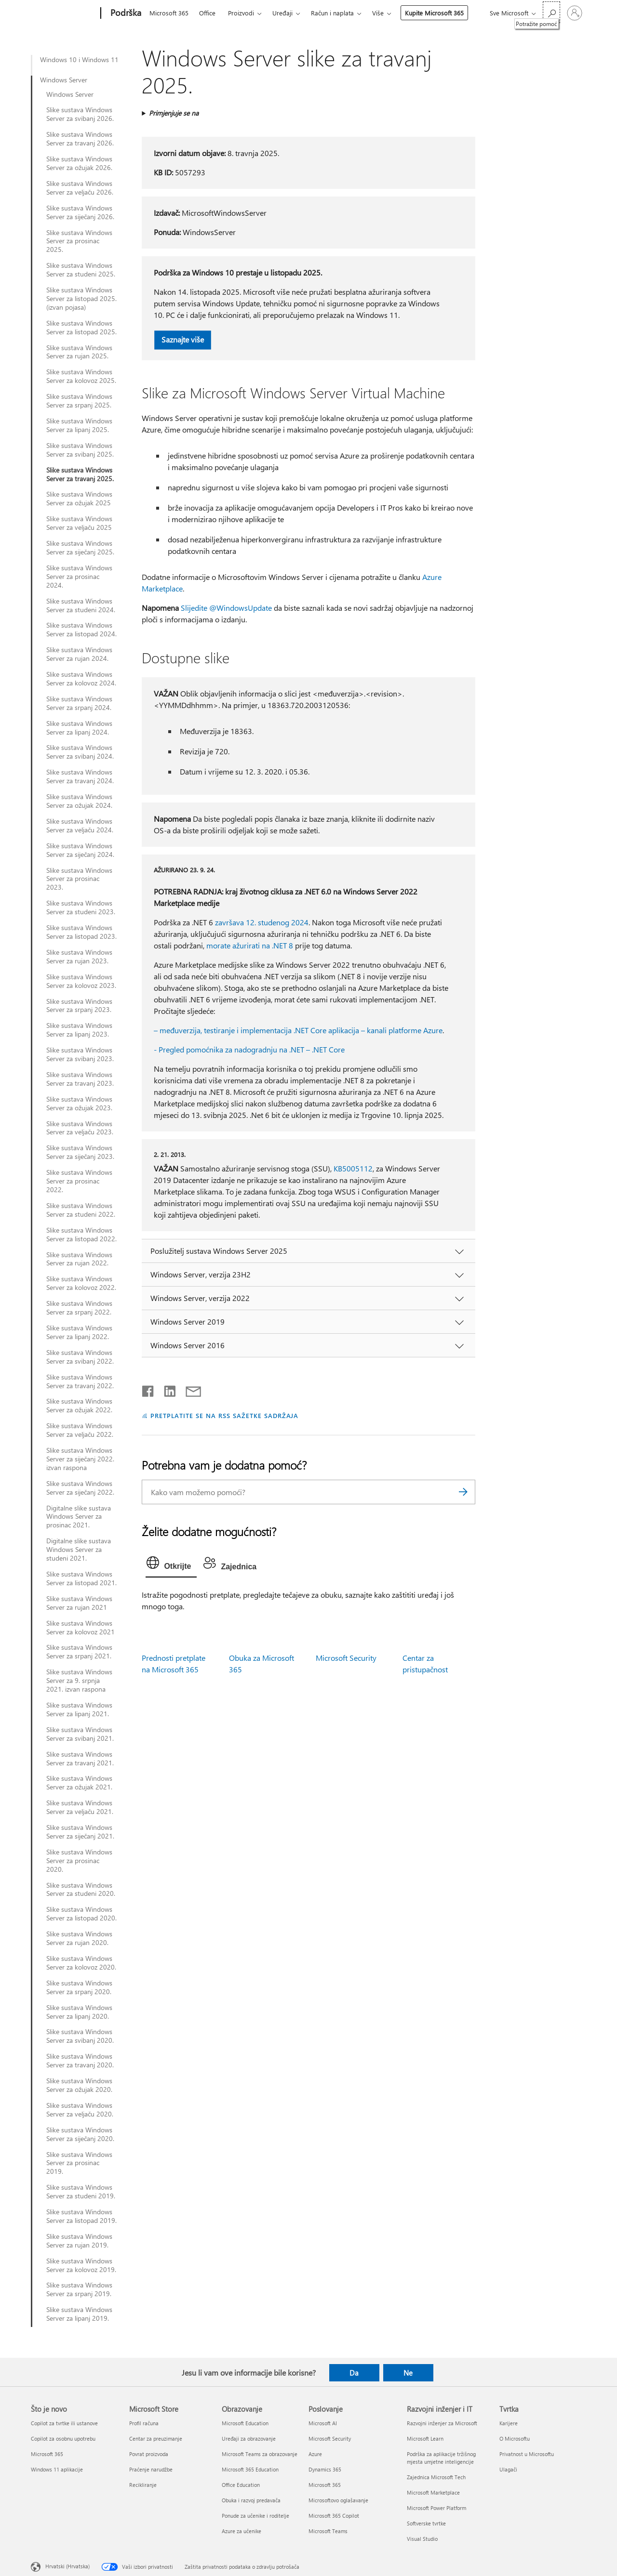  I want to click on Hrvatski (Hrvatska) [Biranje jezika sadržaja. Trenutno postavljeno na Hrvatski (Hrvatska)], so click(67, 2566).